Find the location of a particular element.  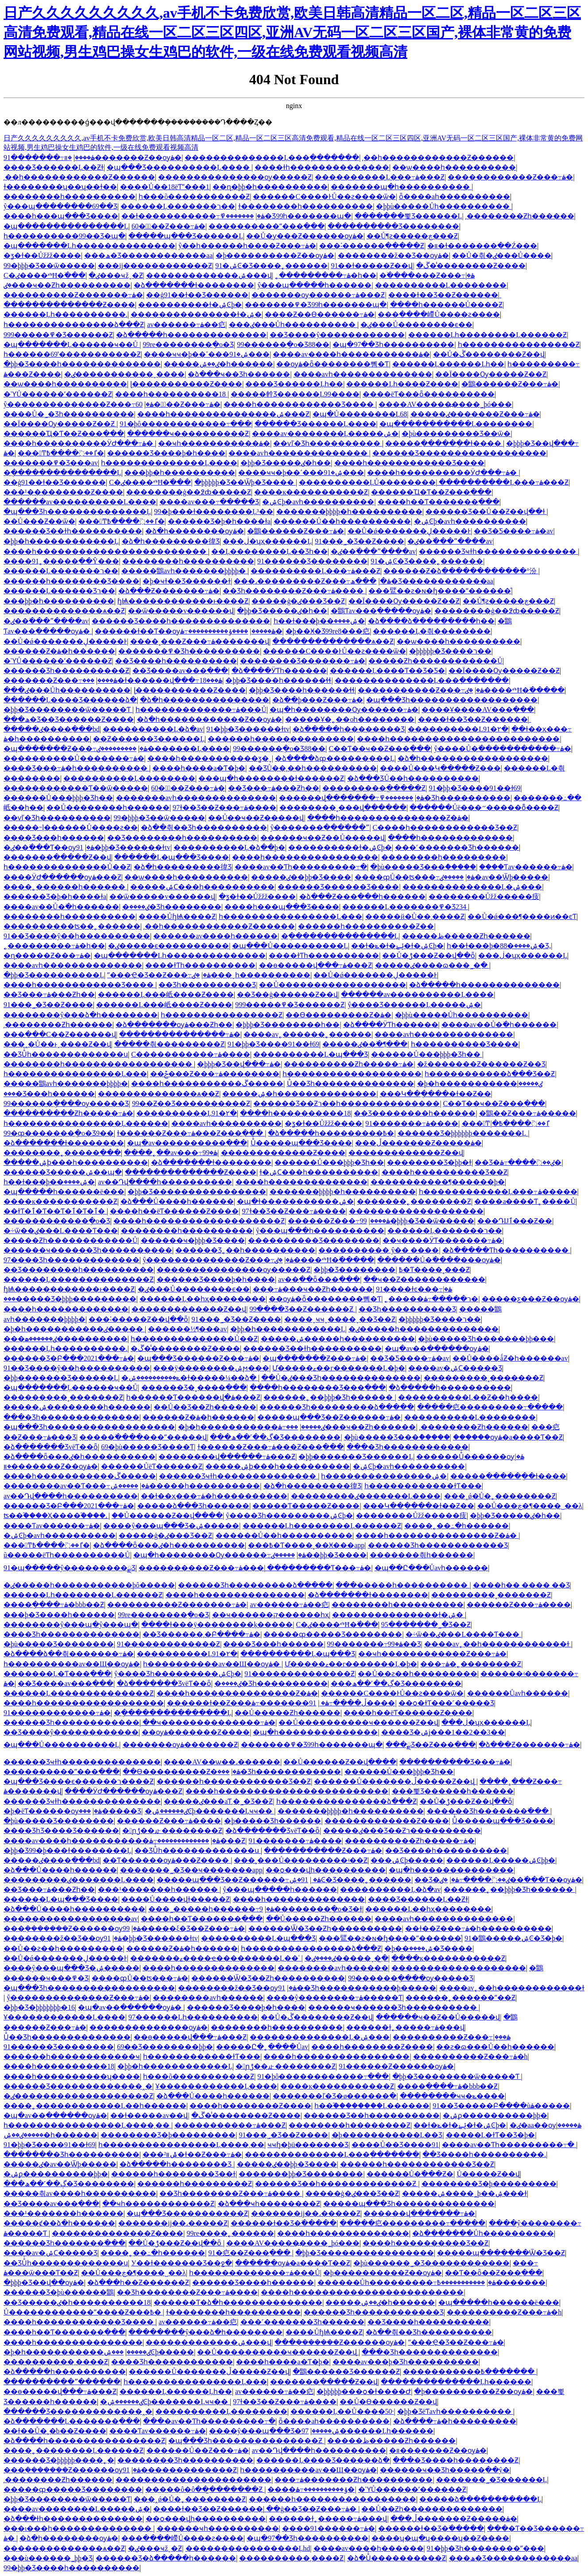

91�������������Ƶ is located at coordinates (168, 1644).